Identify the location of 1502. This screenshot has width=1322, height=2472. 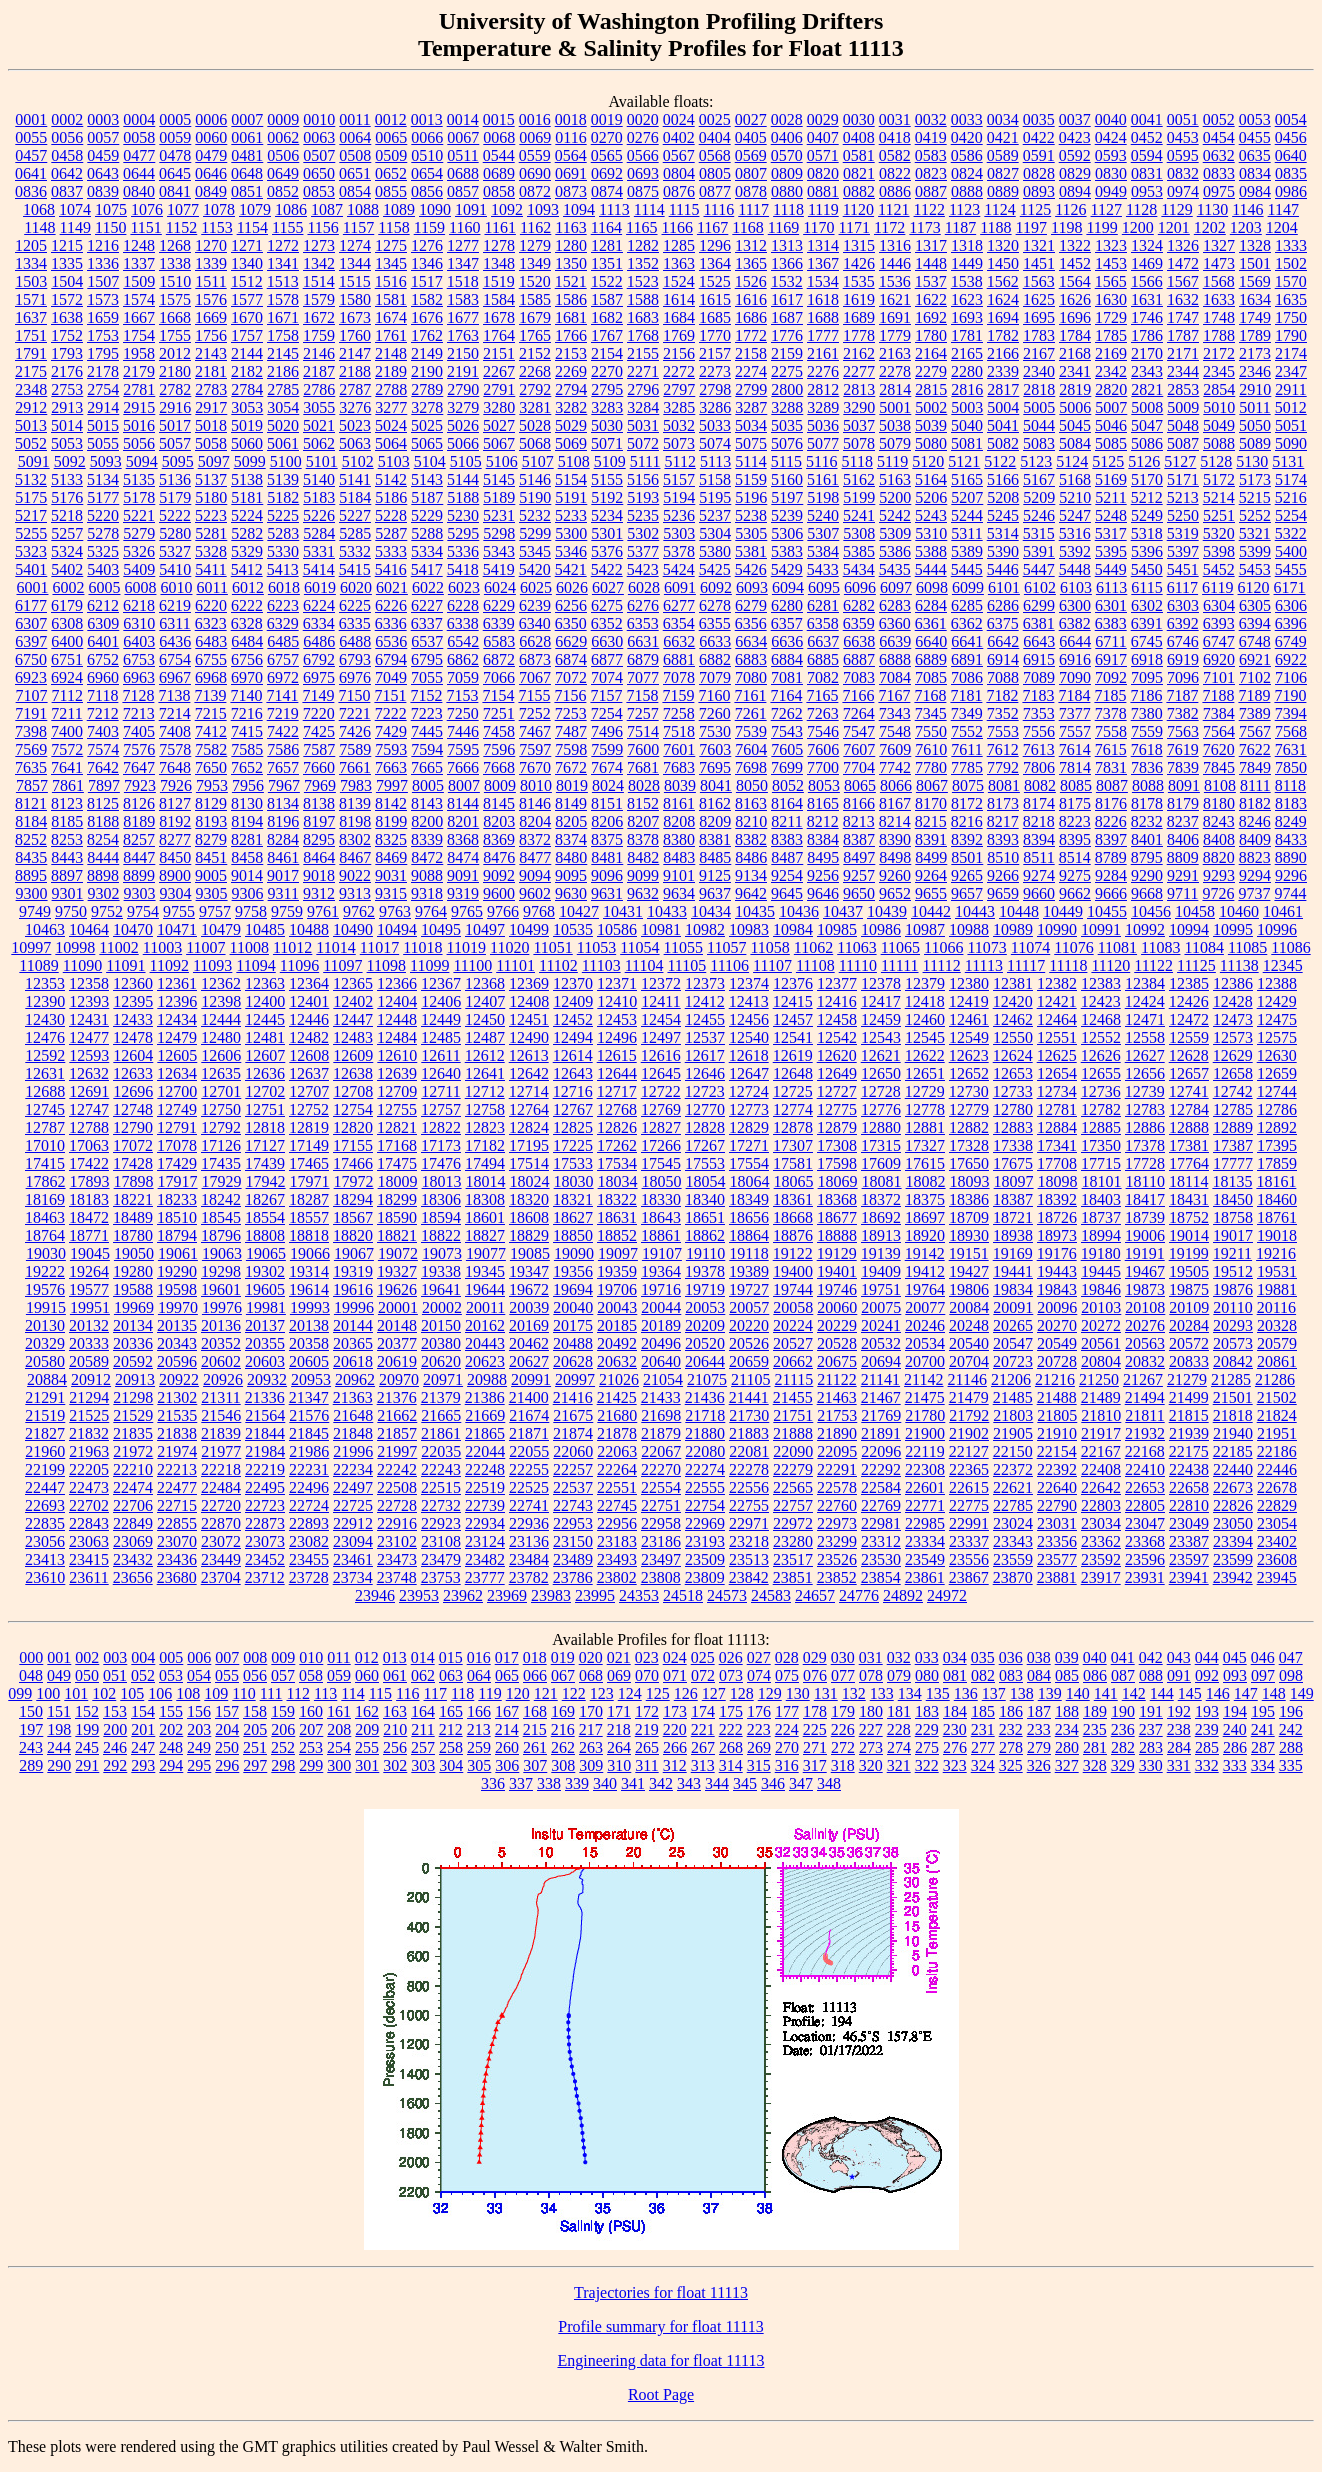
(1291, 263).